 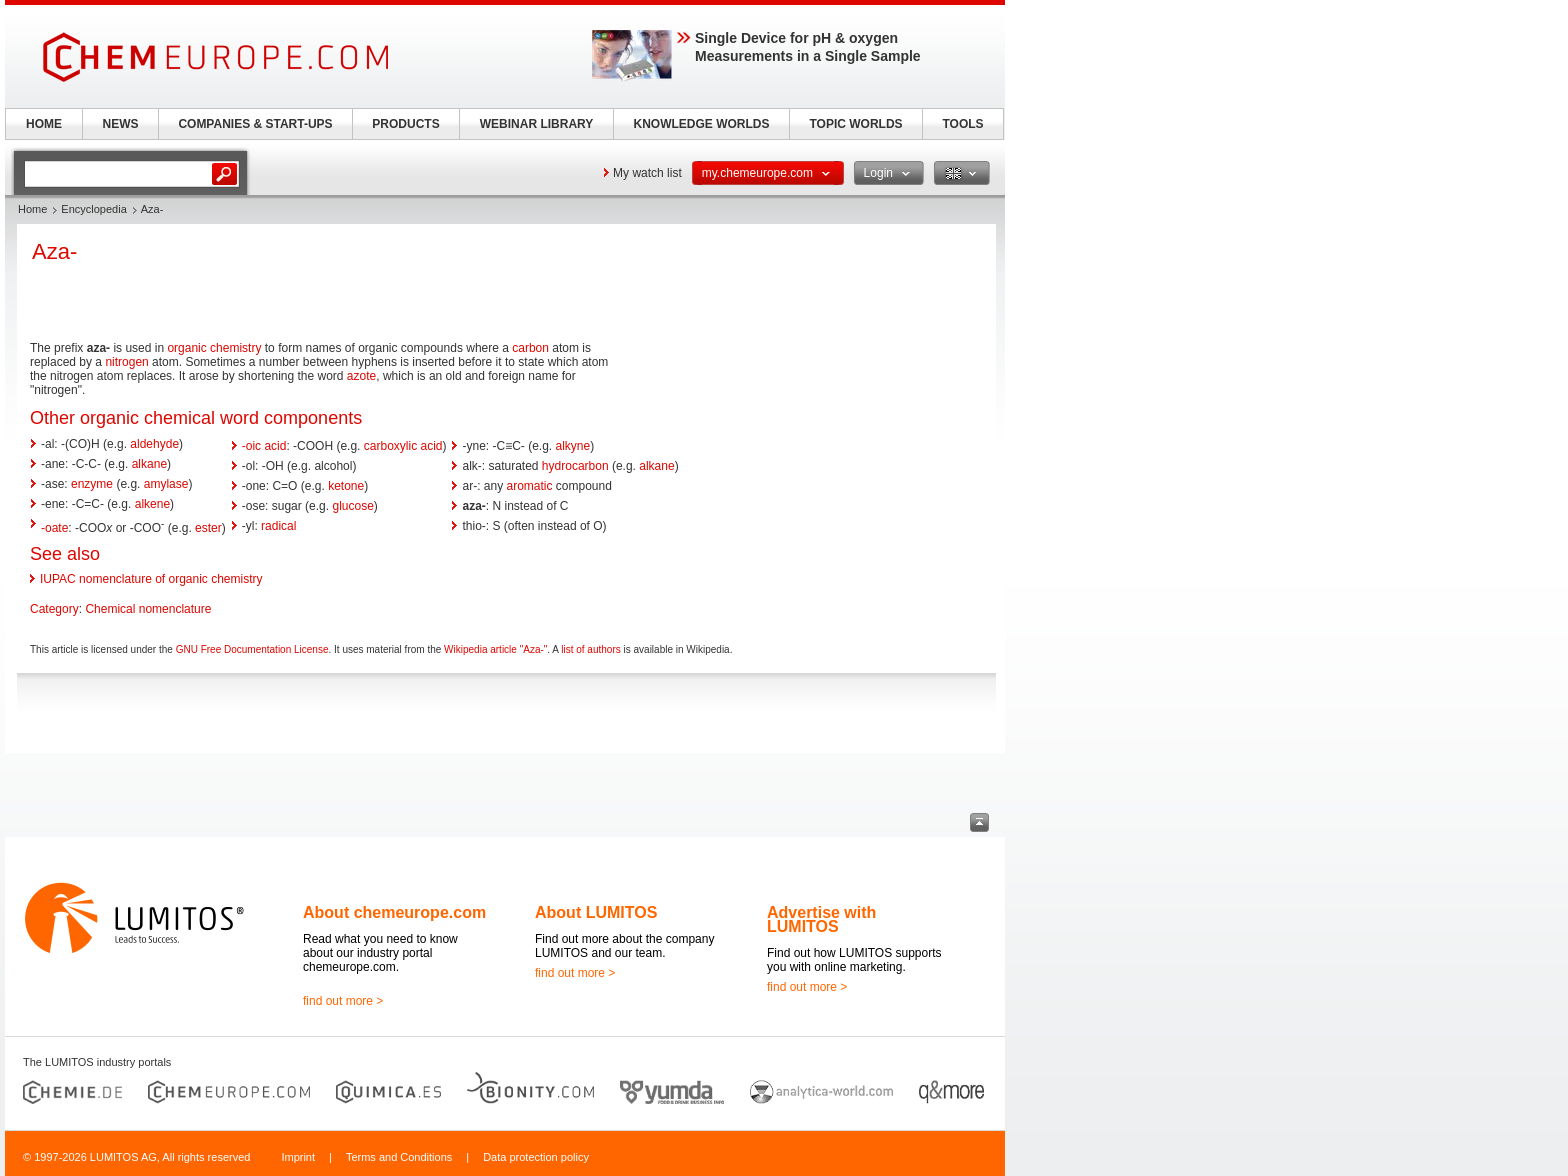 I want to click on PRODUCTS, so click(x=405, y=124).